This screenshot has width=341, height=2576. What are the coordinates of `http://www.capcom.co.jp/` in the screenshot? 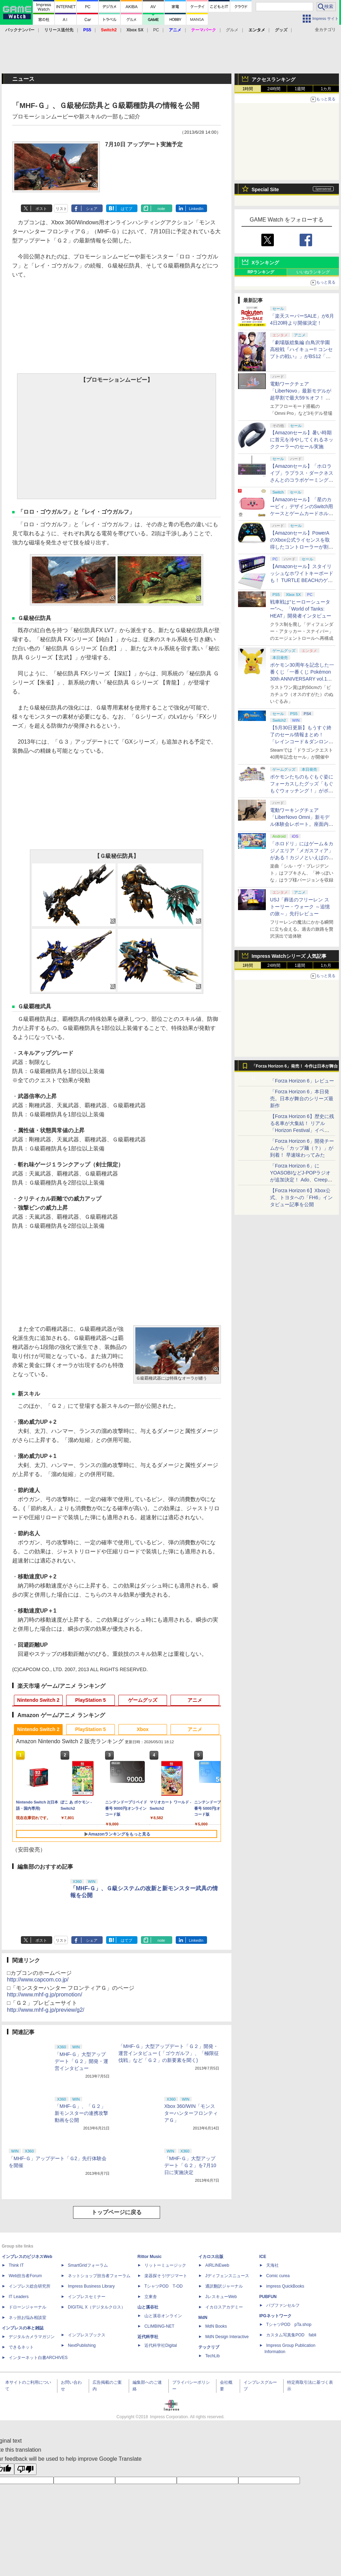 It's located at (38, 1980).